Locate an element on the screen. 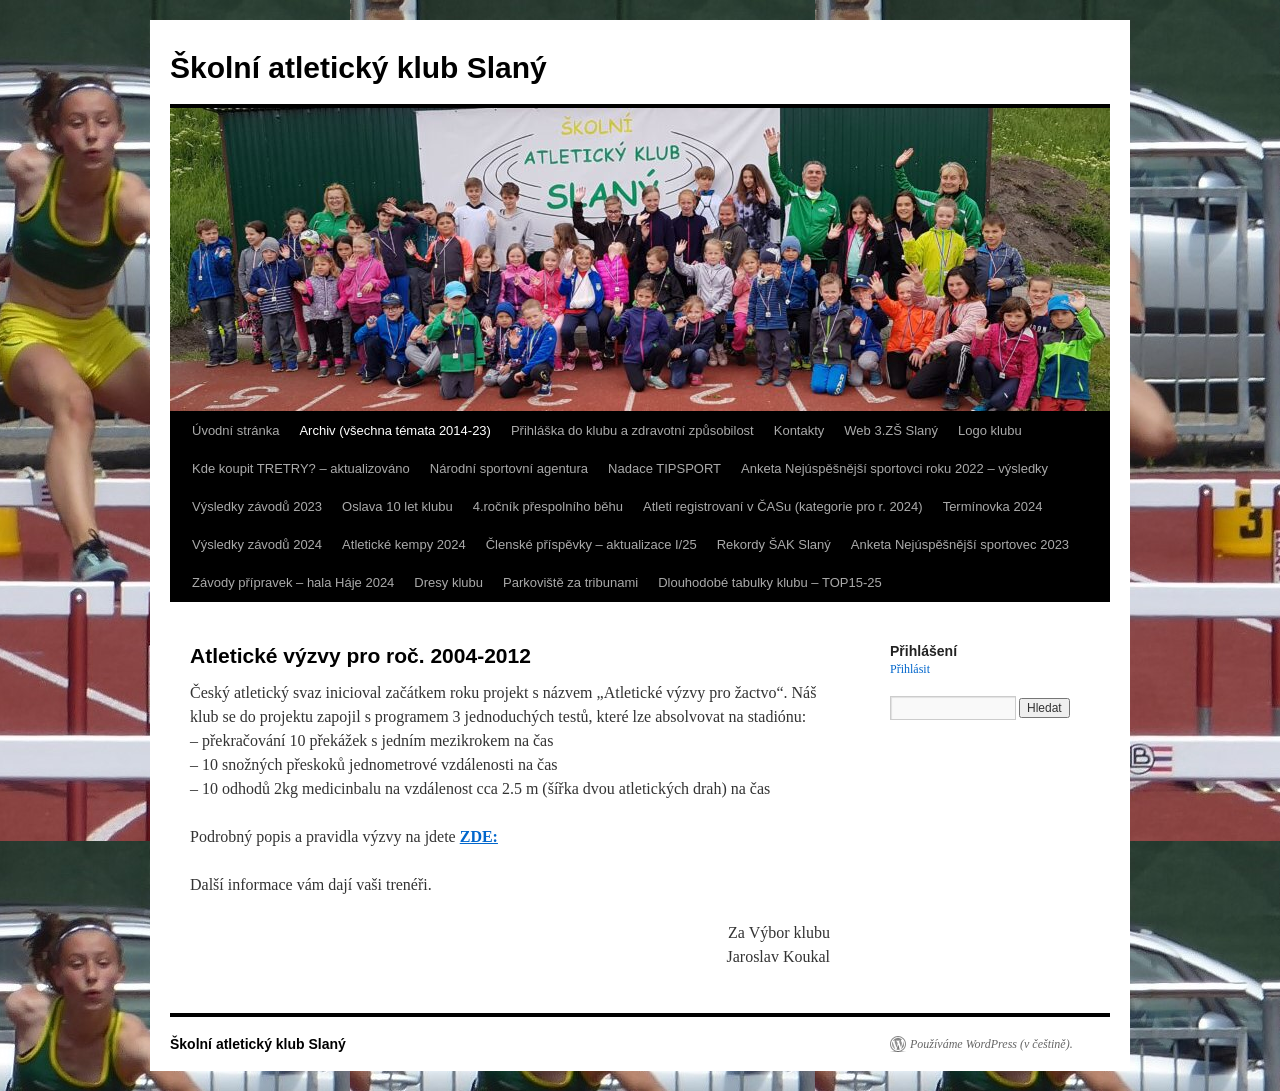  Členské příspěvky – aktualizace I/25 is located at coordinates (591, 544).